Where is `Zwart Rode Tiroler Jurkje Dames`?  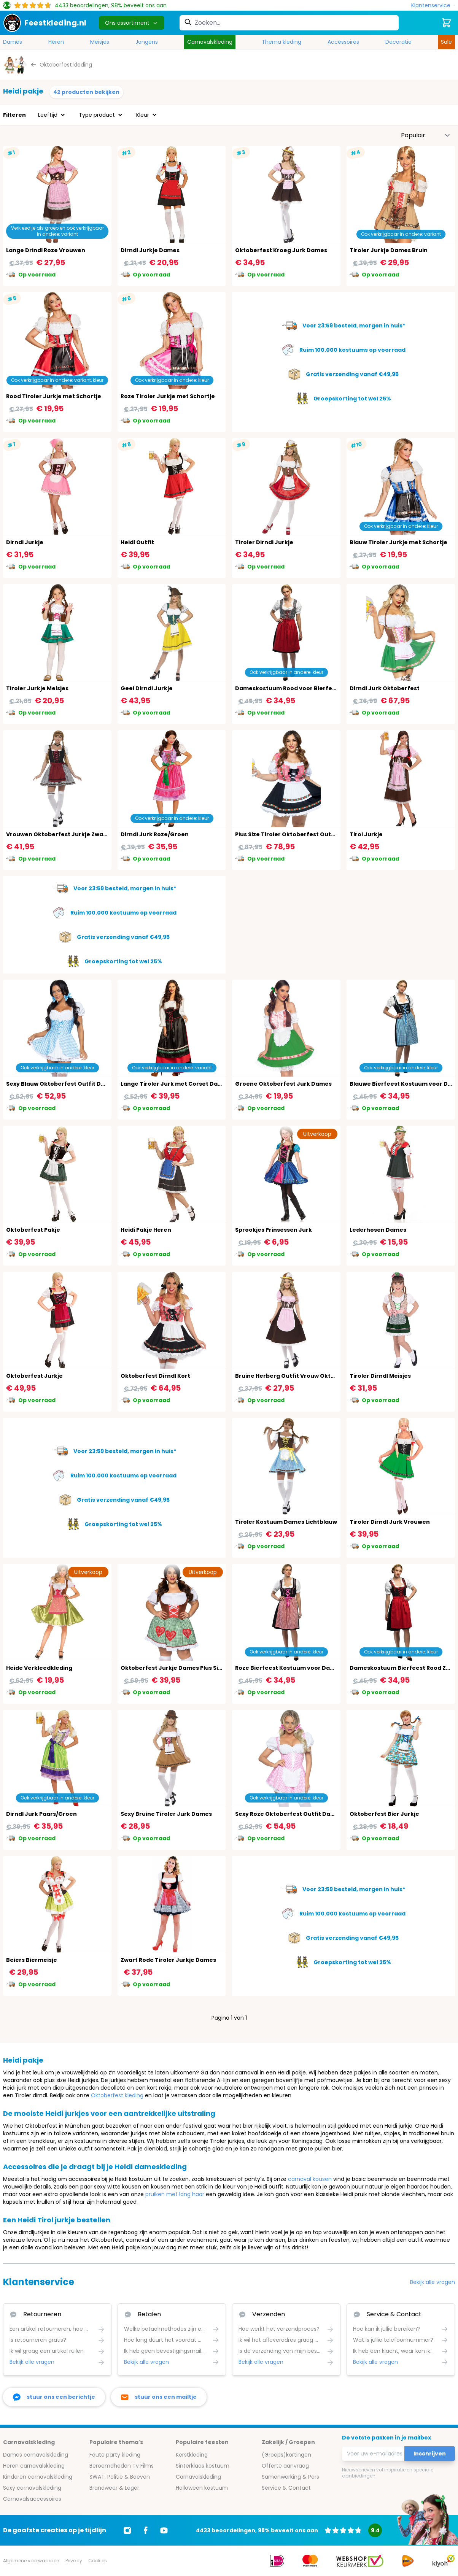 Zwart Rode Tiroler Jurkje Dames is located at coordinates (168, 1960).